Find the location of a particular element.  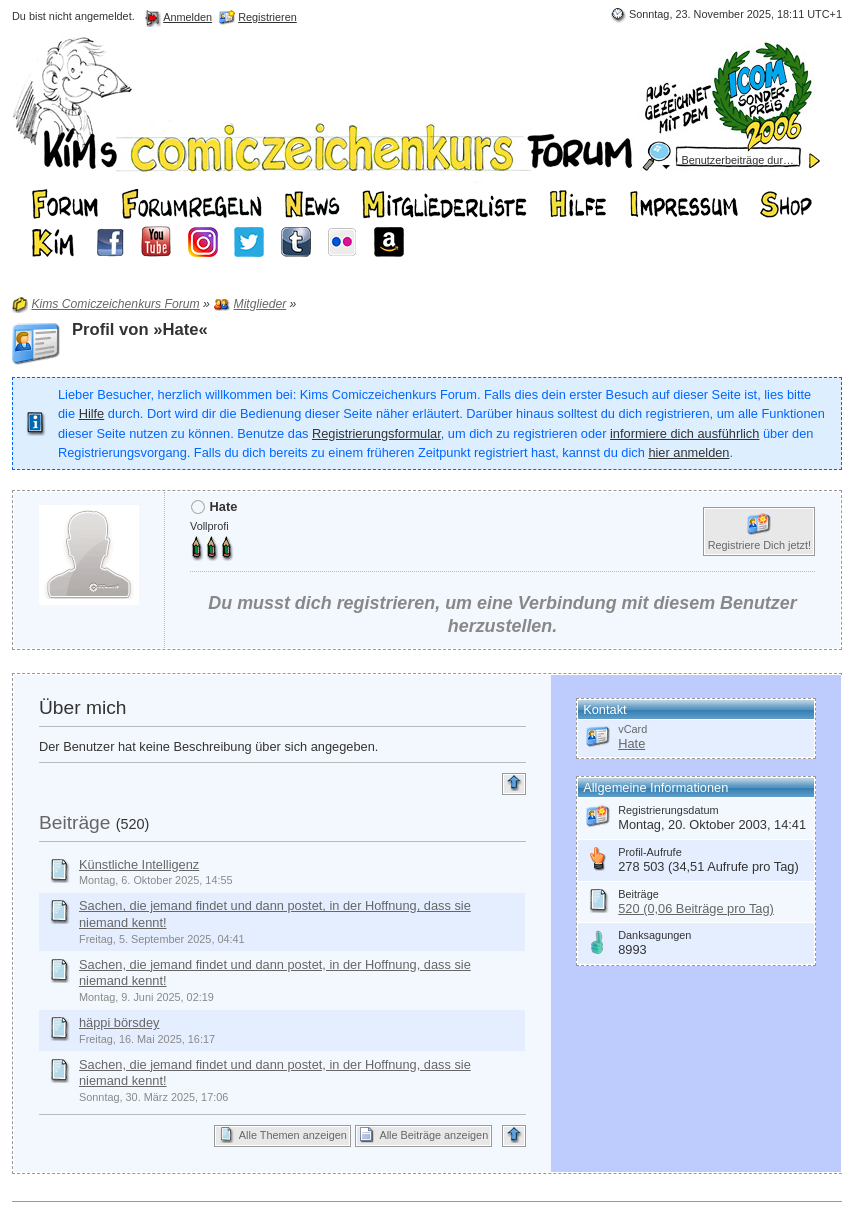

Hilfe is located at coordinates (92, 413).